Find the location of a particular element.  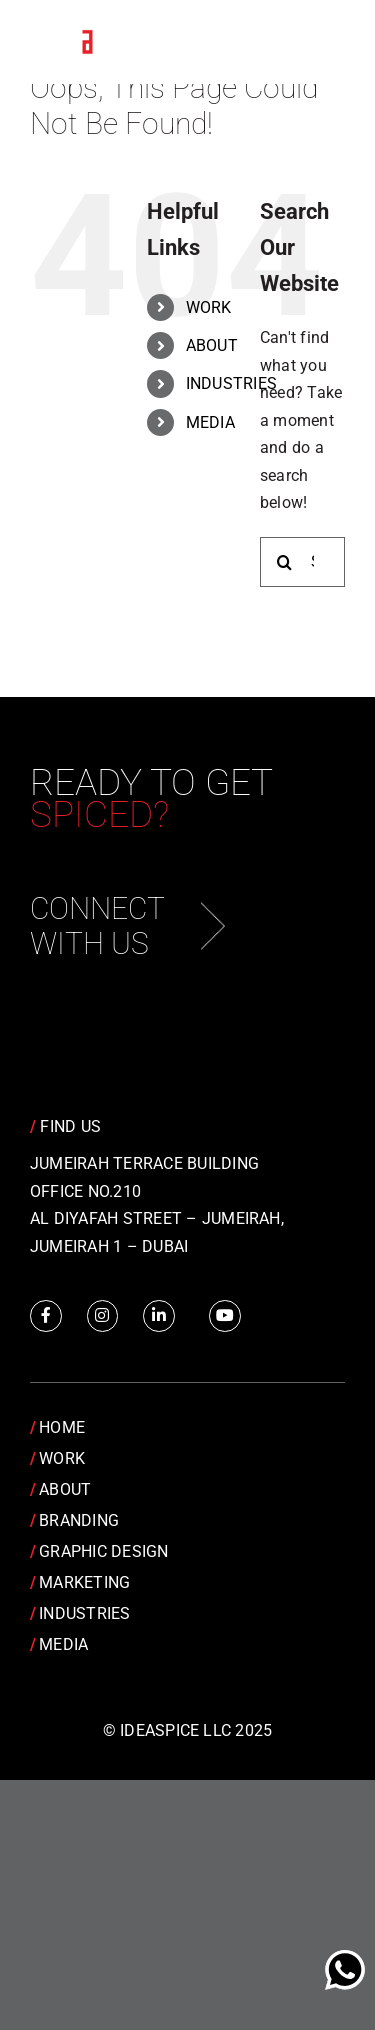

[Toggle Menu] is located at coordinates (315, 43).